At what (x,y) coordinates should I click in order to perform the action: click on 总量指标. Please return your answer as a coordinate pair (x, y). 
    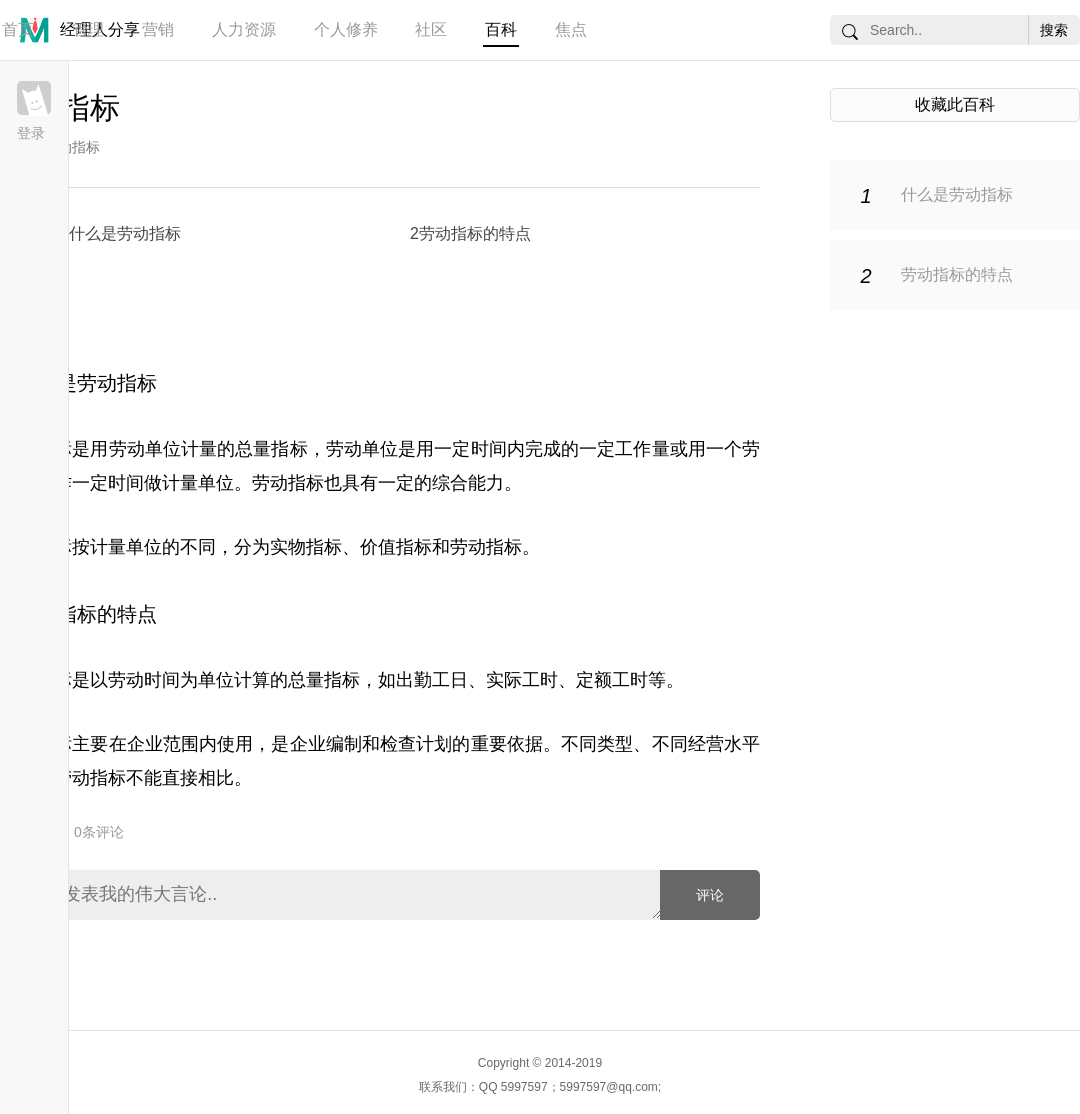
    Looking at the image, I should click on (271, 449).